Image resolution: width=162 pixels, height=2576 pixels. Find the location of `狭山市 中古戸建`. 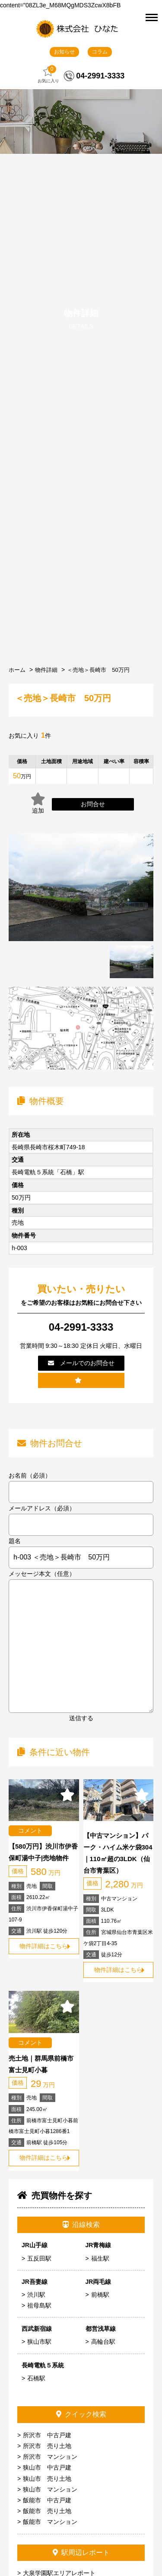

狭山市 中古戸建 is located at coordinates (47, 2467).